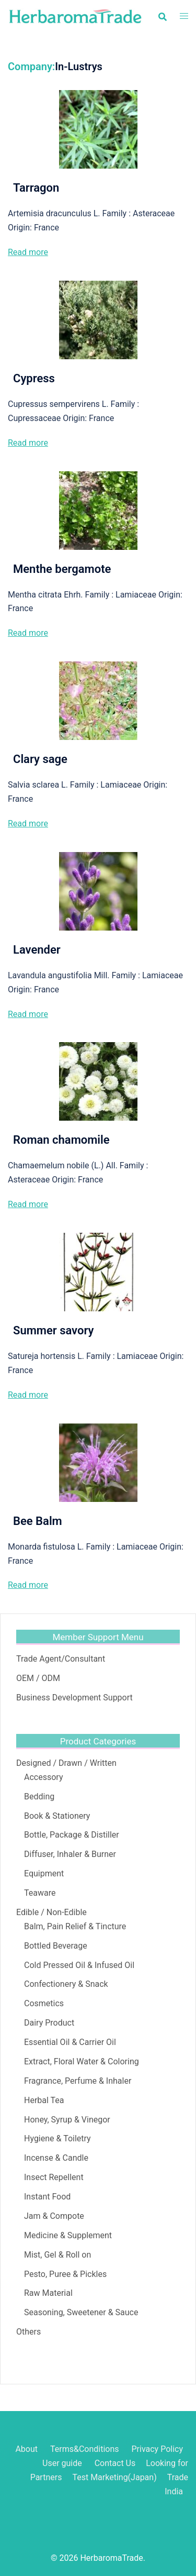 The width and height of the screenshot is (196, 2576). Describe the element at coordinates (49, 2023) in the screenshot. I see `Dairy Product` at that location.